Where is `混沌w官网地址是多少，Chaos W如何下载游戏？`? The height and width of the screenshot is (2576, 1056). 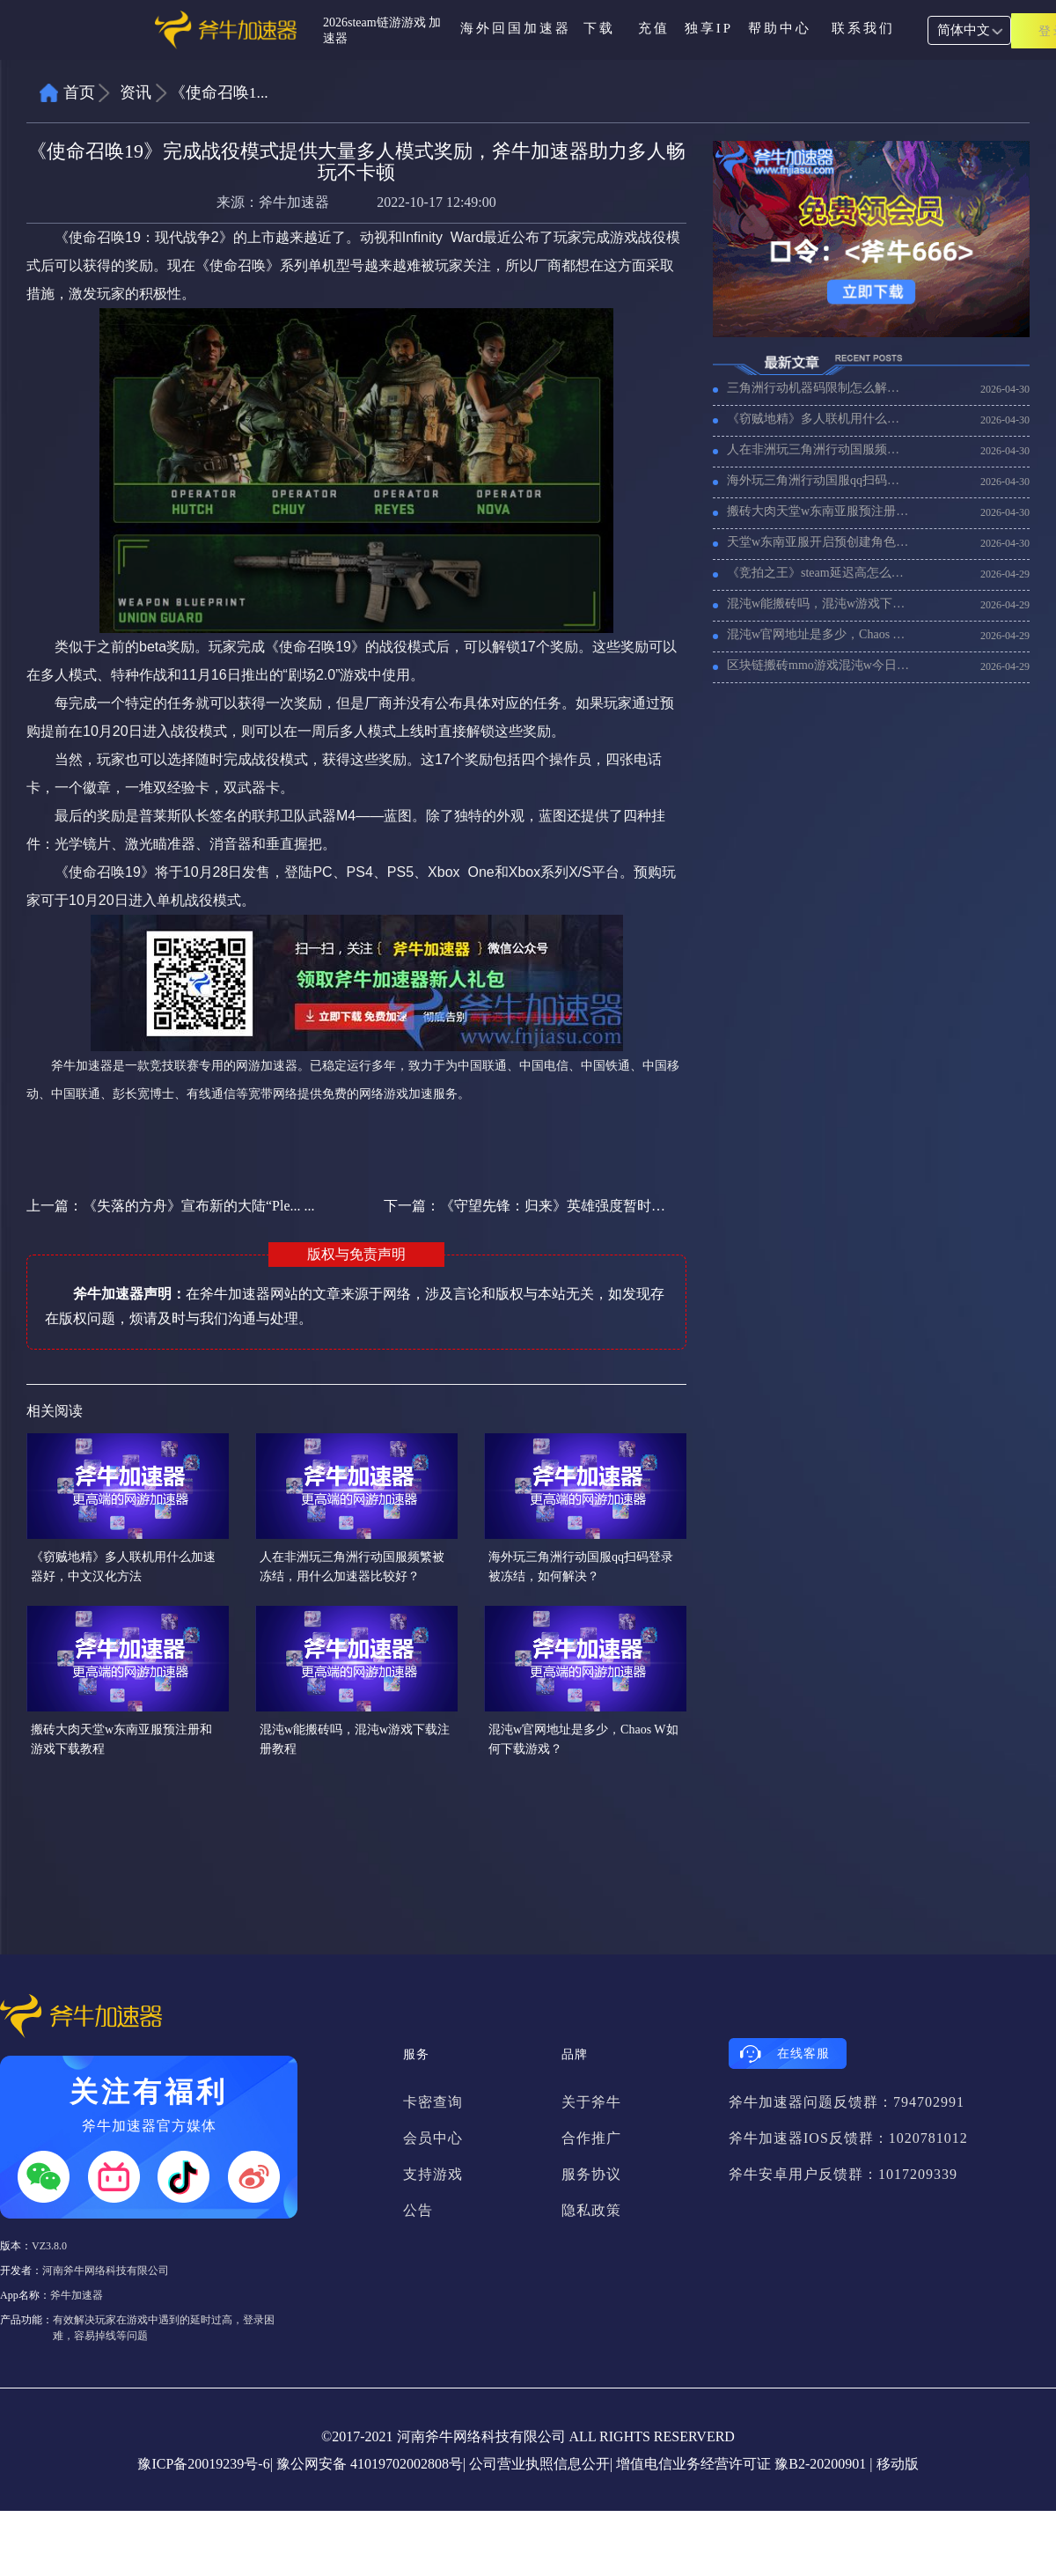
混沌w官网地址是多少，Chaos W如何下载游戏？ is located at coordinates (818, 634).